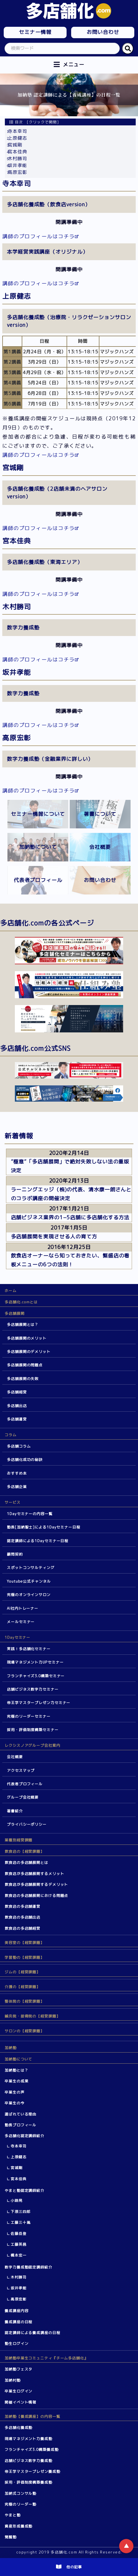  Describe the element at coordinates (15, 1313) in the screenshot. I see `多店舗展開` at that location.